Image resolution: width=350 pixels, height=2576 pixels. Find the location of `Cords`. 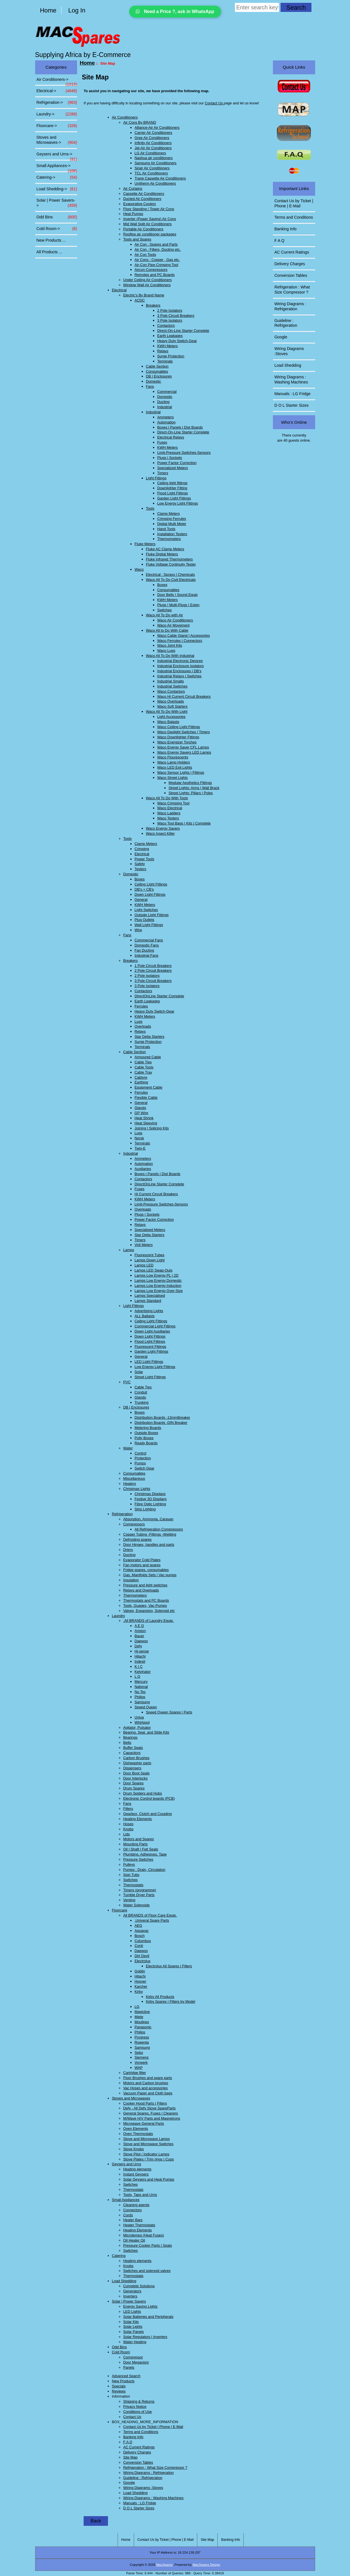

Cords is located at coordinates (128, 2215).